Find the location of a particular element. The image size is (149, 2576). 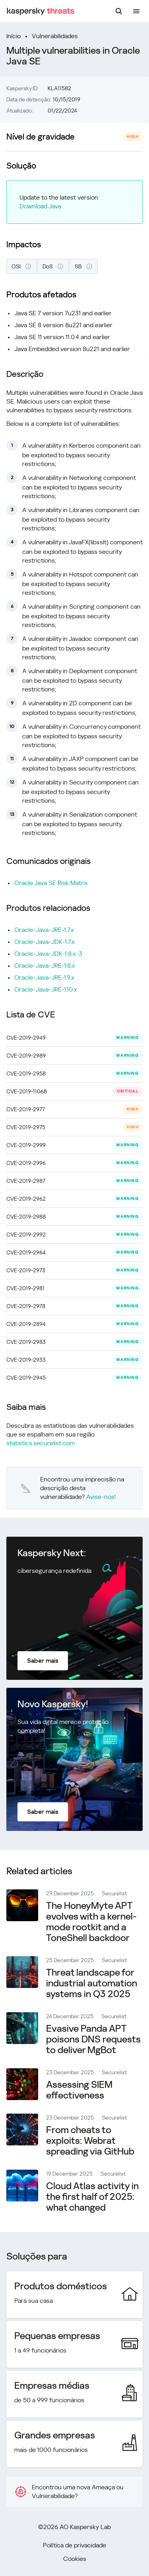

Oracle-Java-JRE-1.7.x is located at coordinates (44, 930).